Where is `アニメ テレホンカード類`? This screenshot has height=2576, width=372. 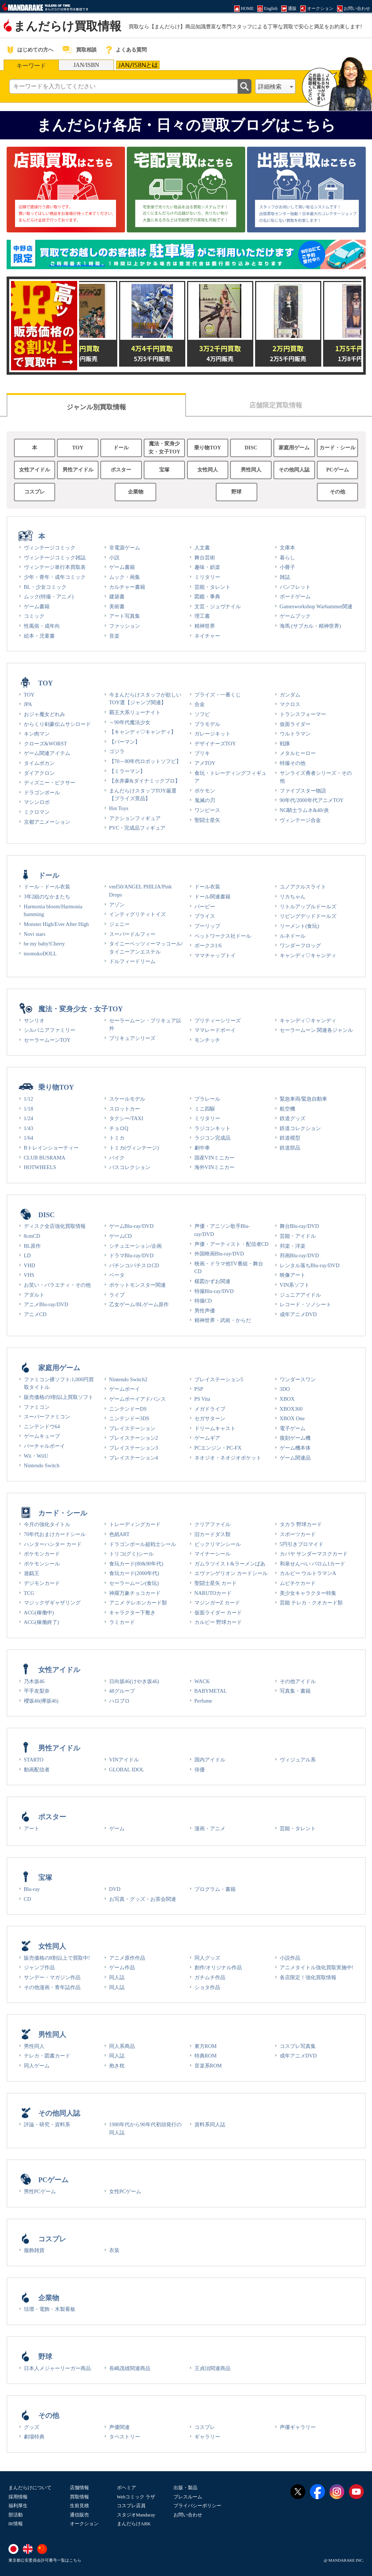
アニメ テレホンカード類 is located at coordinates (138, 1603).